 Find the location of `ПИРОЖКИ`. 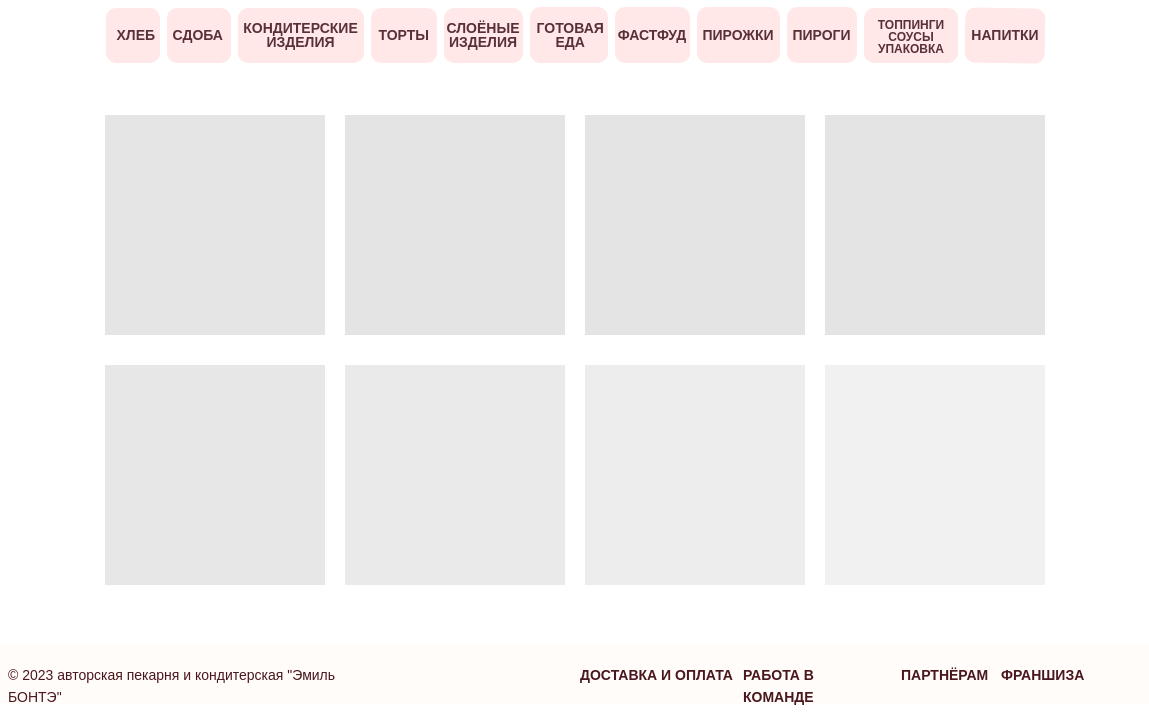

ПИРОЖКИ is located at coordinates (737, 35).